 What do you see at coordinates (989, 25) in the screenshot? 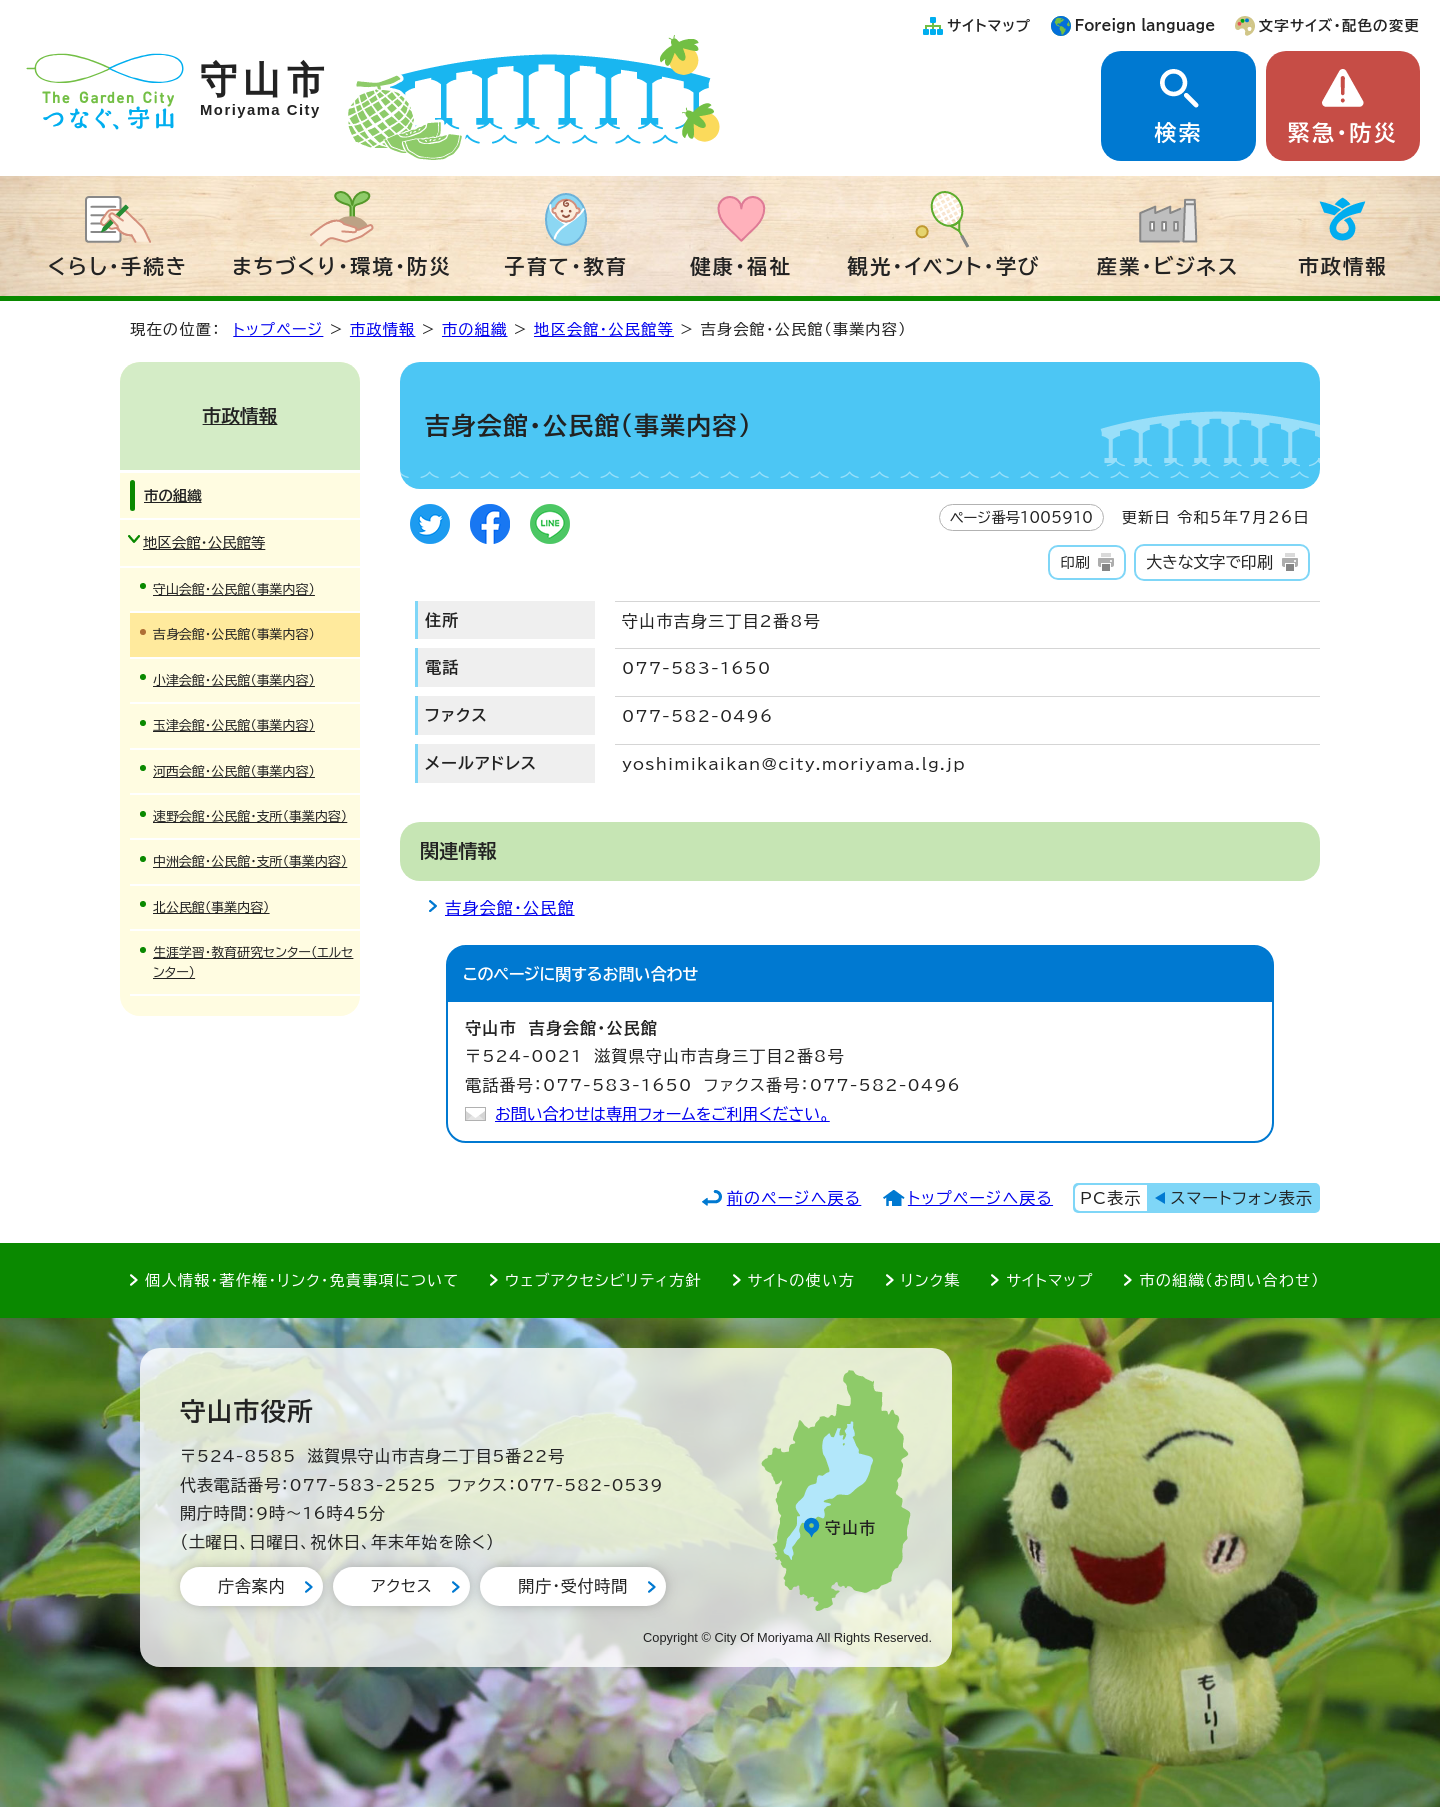
I see `サイトマップ` at bounding box center [989, 25].